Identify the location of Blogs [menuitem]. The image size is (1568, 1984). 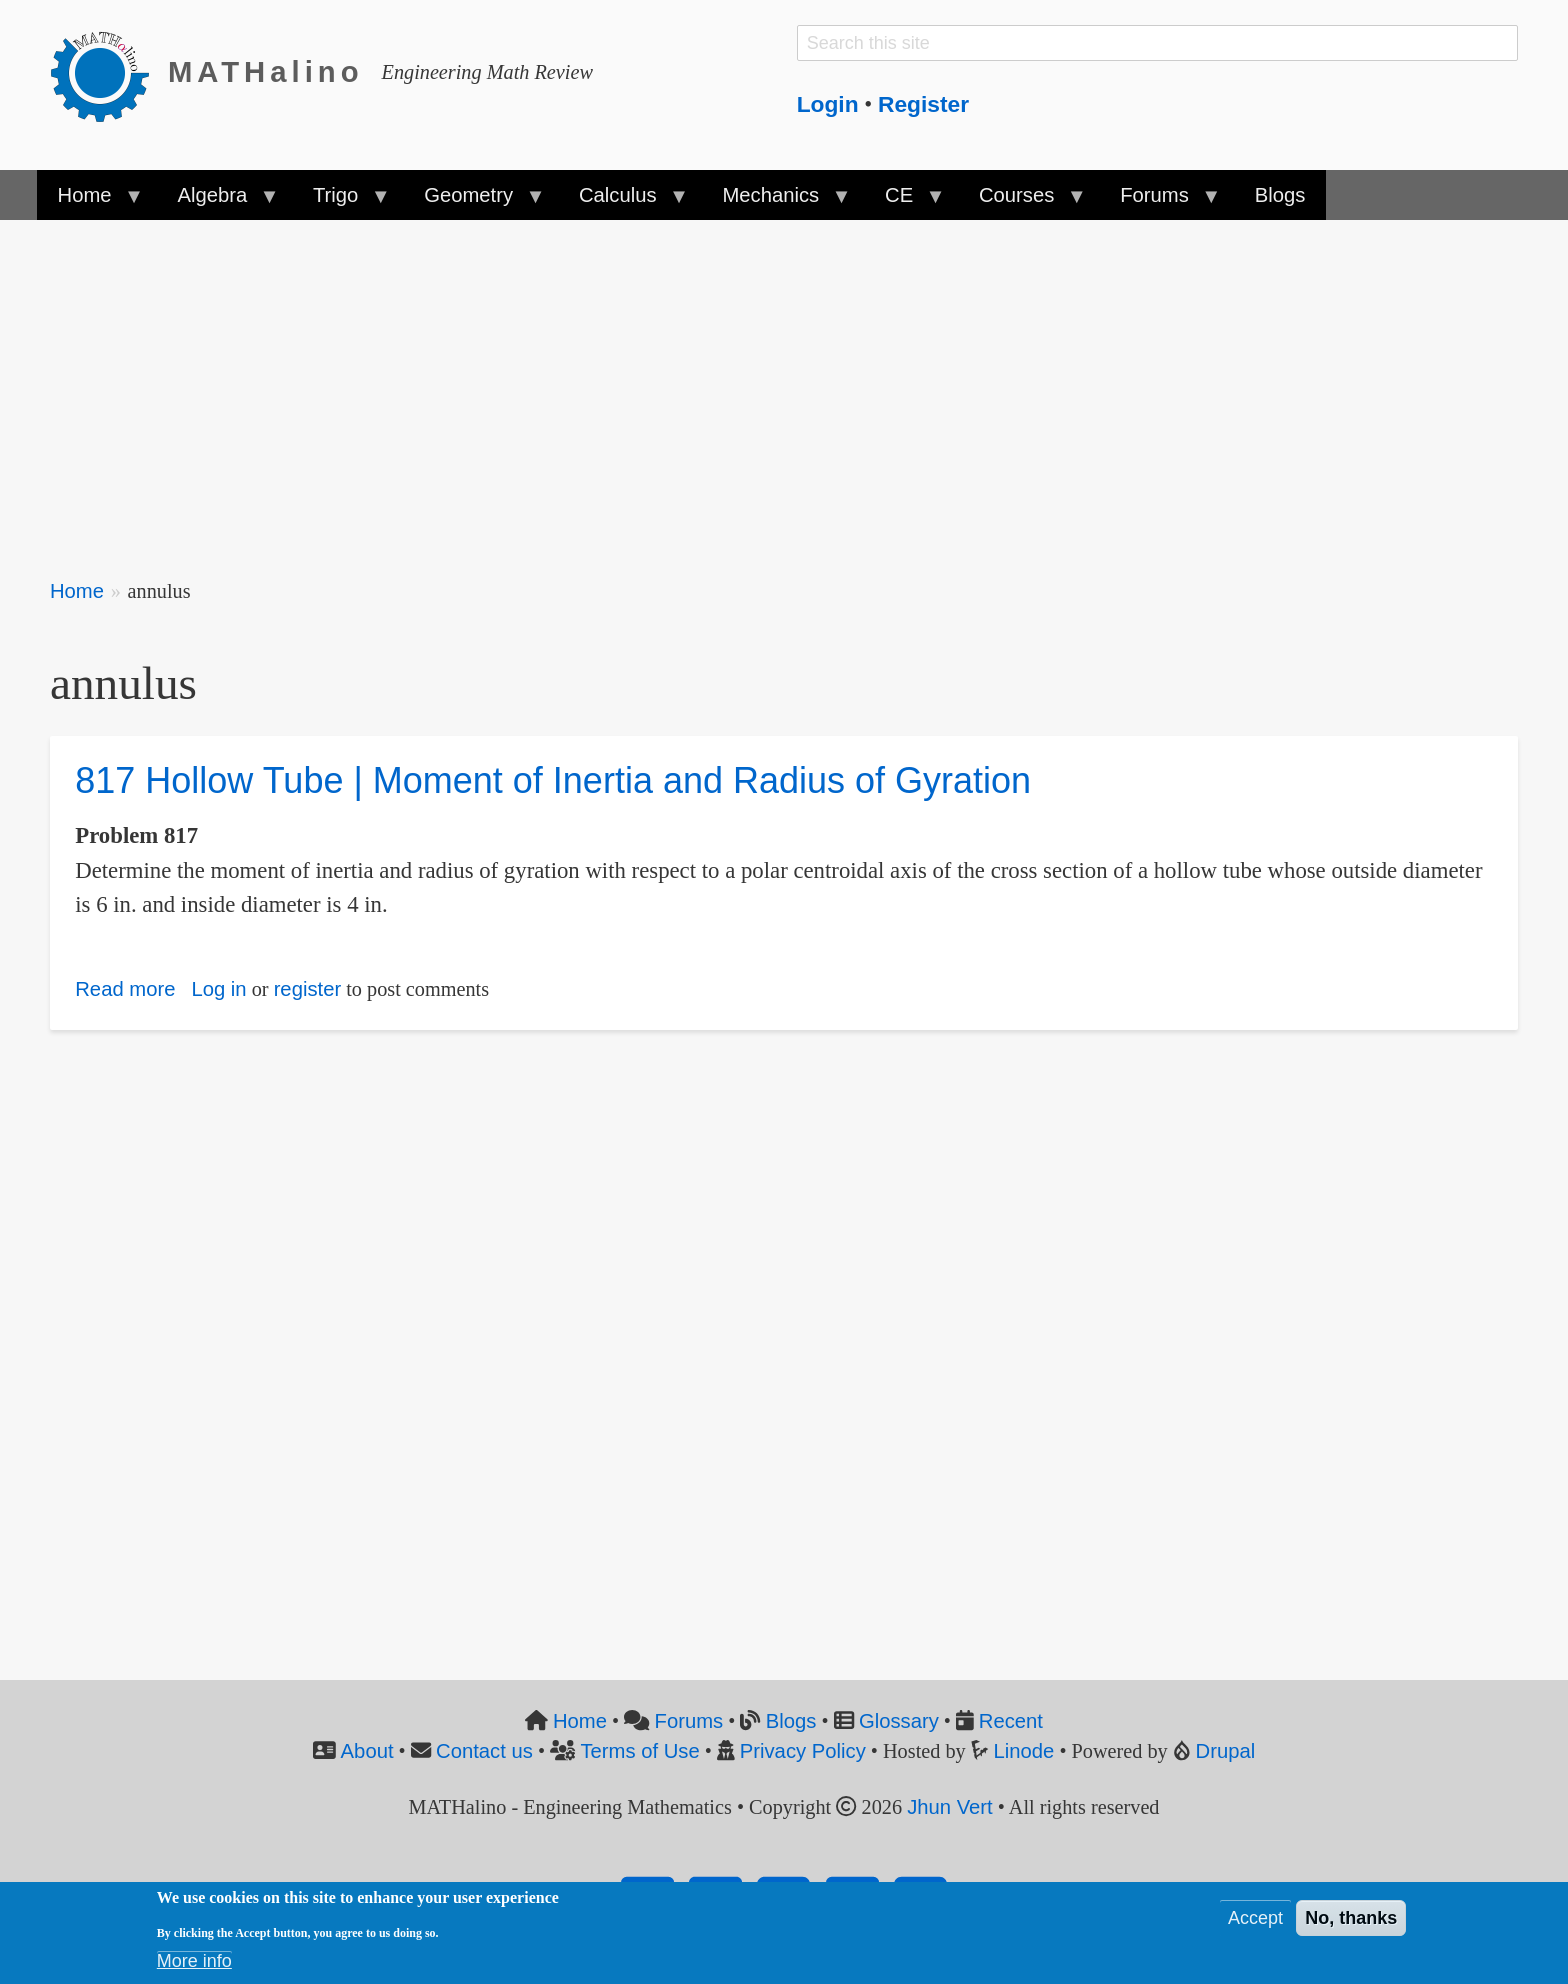
(1280, 195).